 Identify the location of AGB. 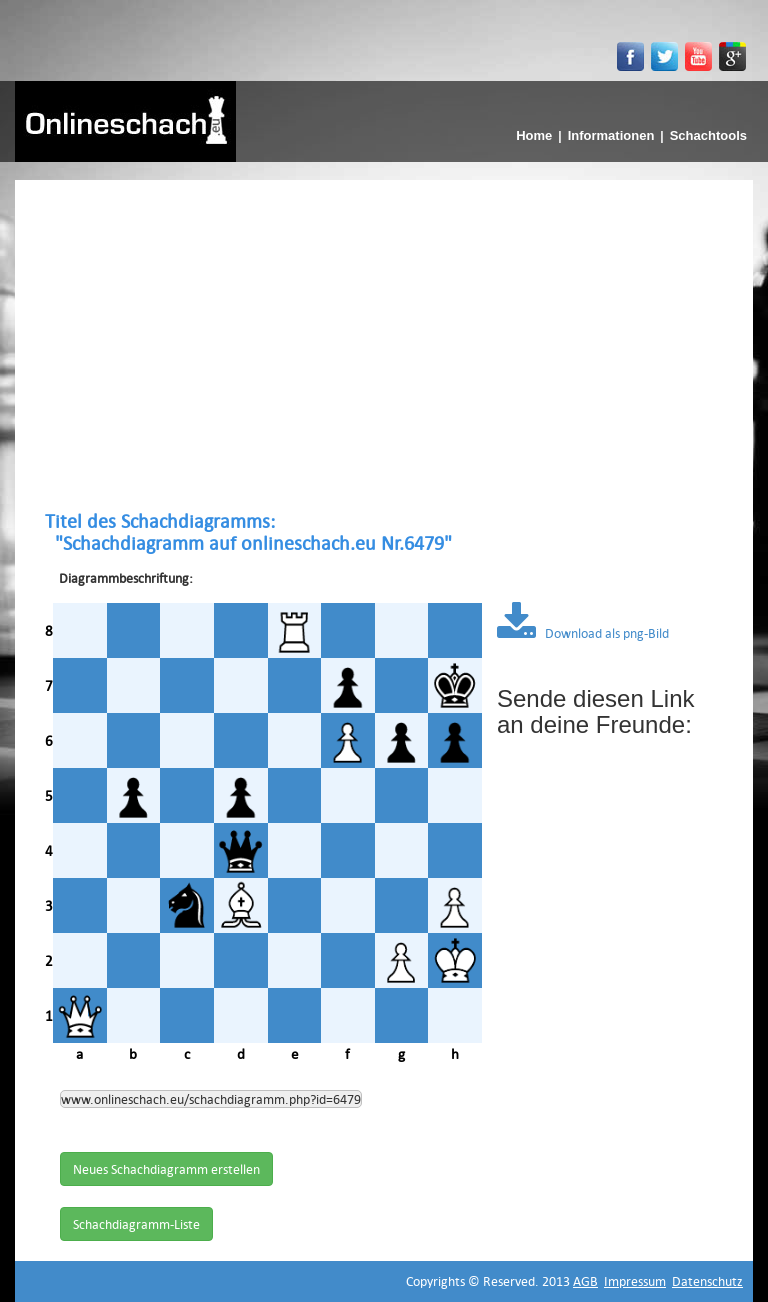
(585, 1281).